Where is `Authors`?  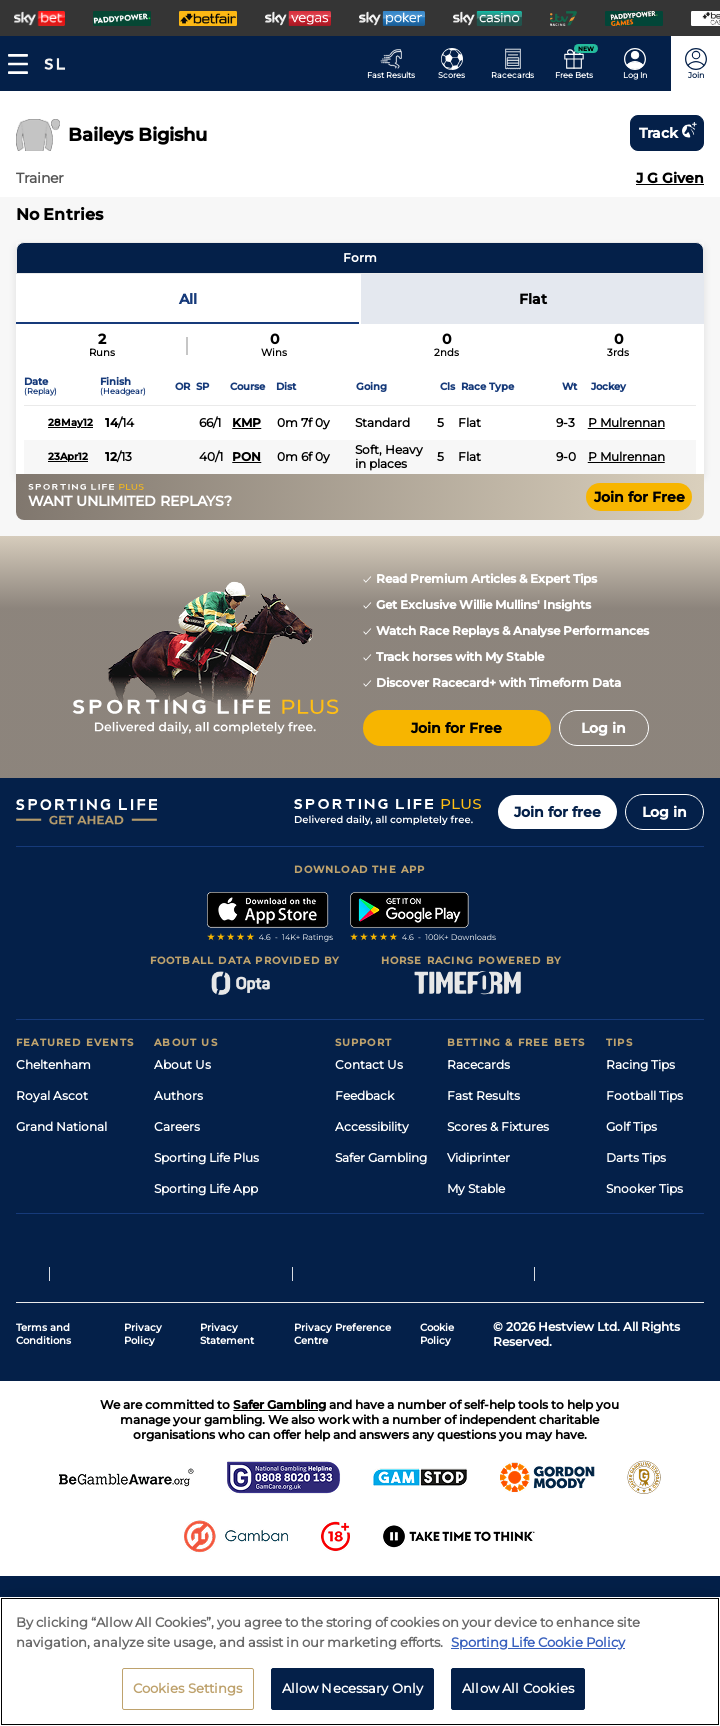 Authors is located at coordinates (178, 1095).